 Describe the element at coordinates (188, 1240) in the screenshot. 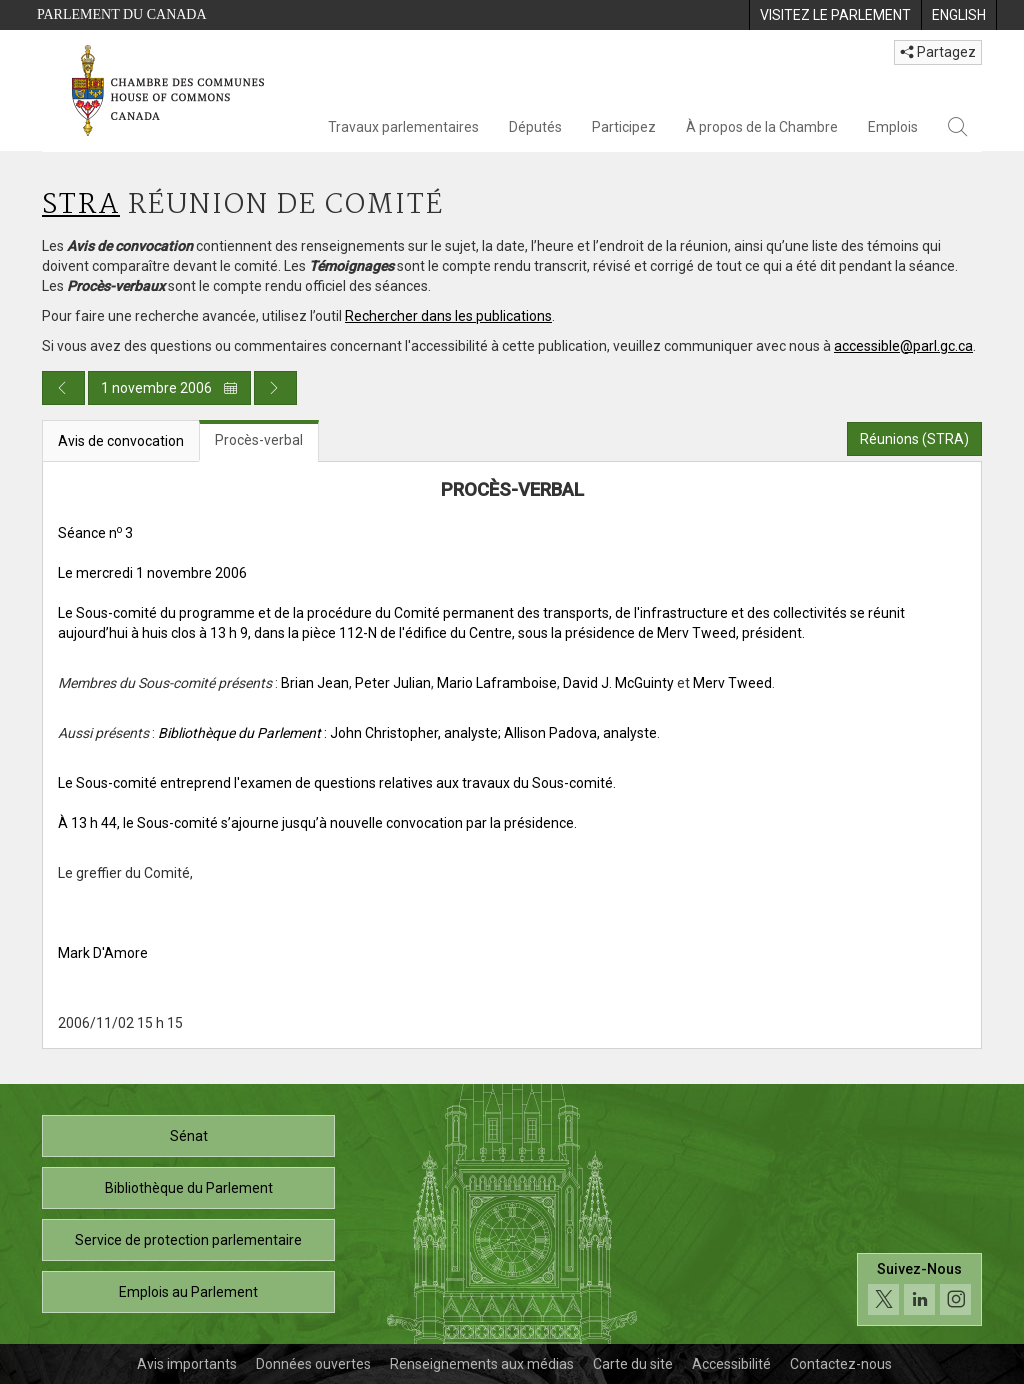

I see `Service de protection parlementaire` at that location.